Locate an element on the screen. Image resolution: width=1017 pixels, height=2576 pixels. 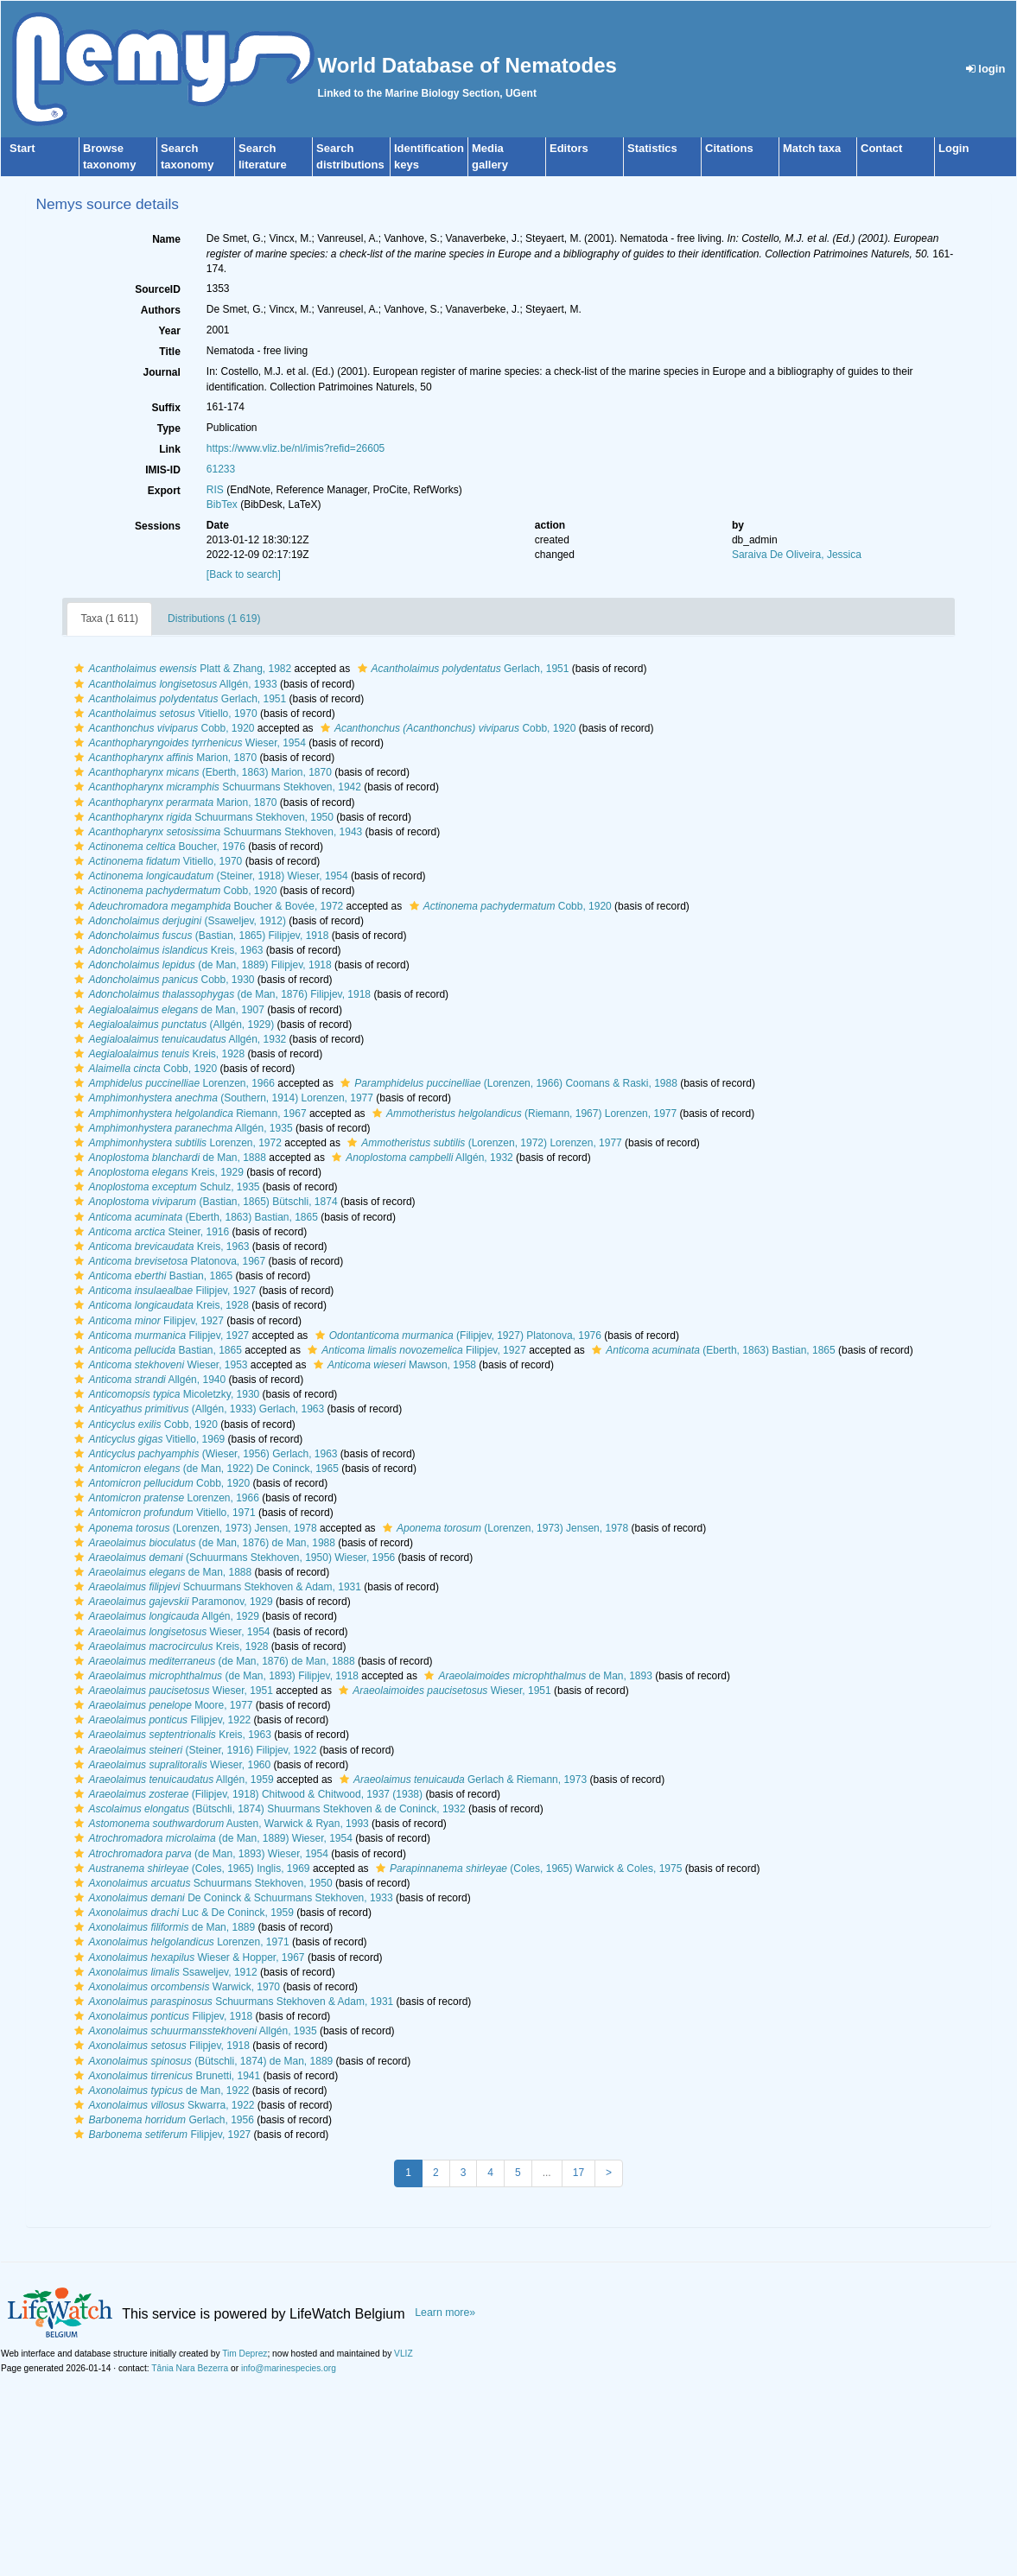
Austen, Warwick & Ryan, 1993 is located at coordinates (219, 1824).